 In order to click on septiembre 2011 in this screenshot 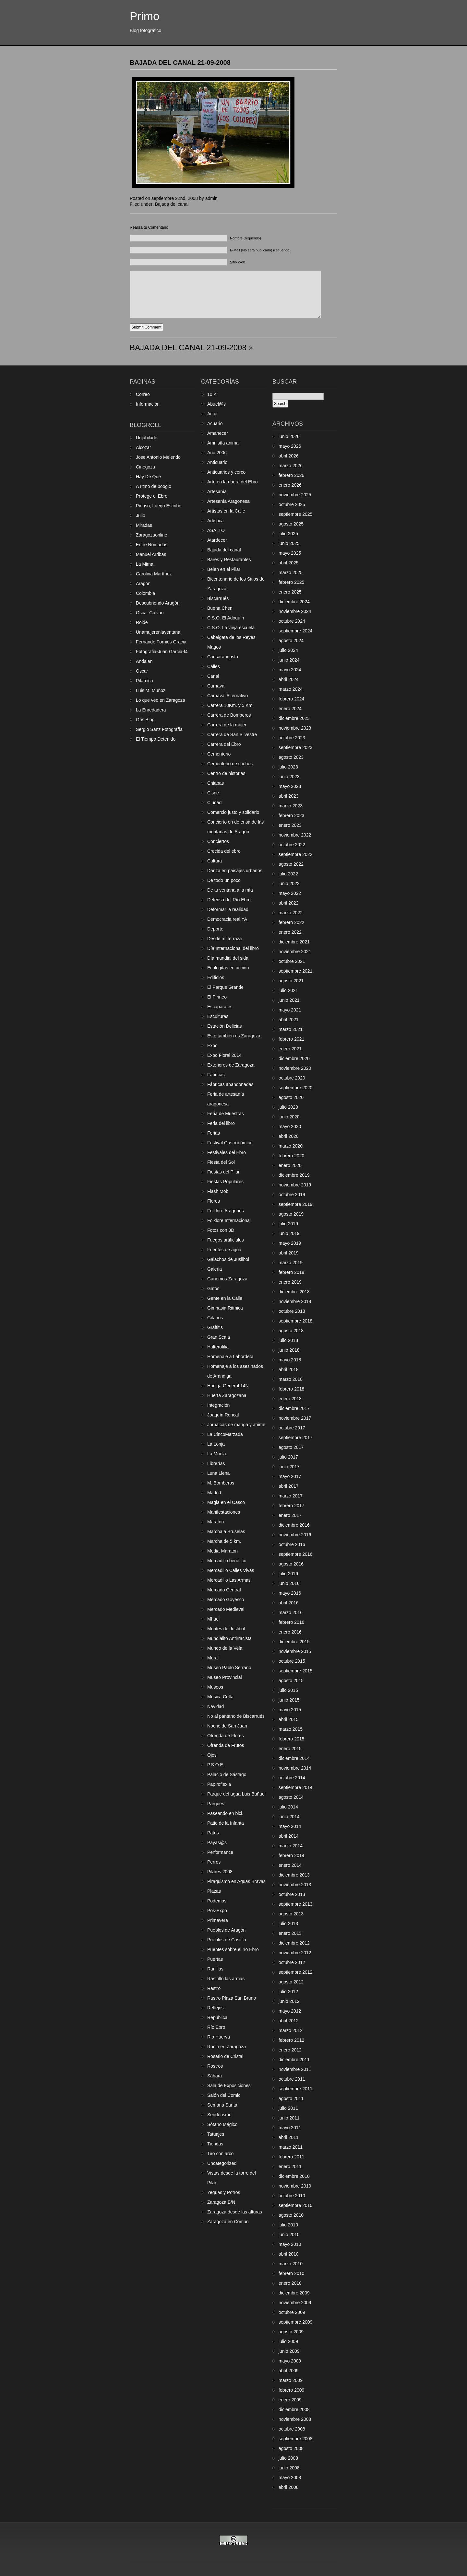, I will do `click(295, 2088)`.